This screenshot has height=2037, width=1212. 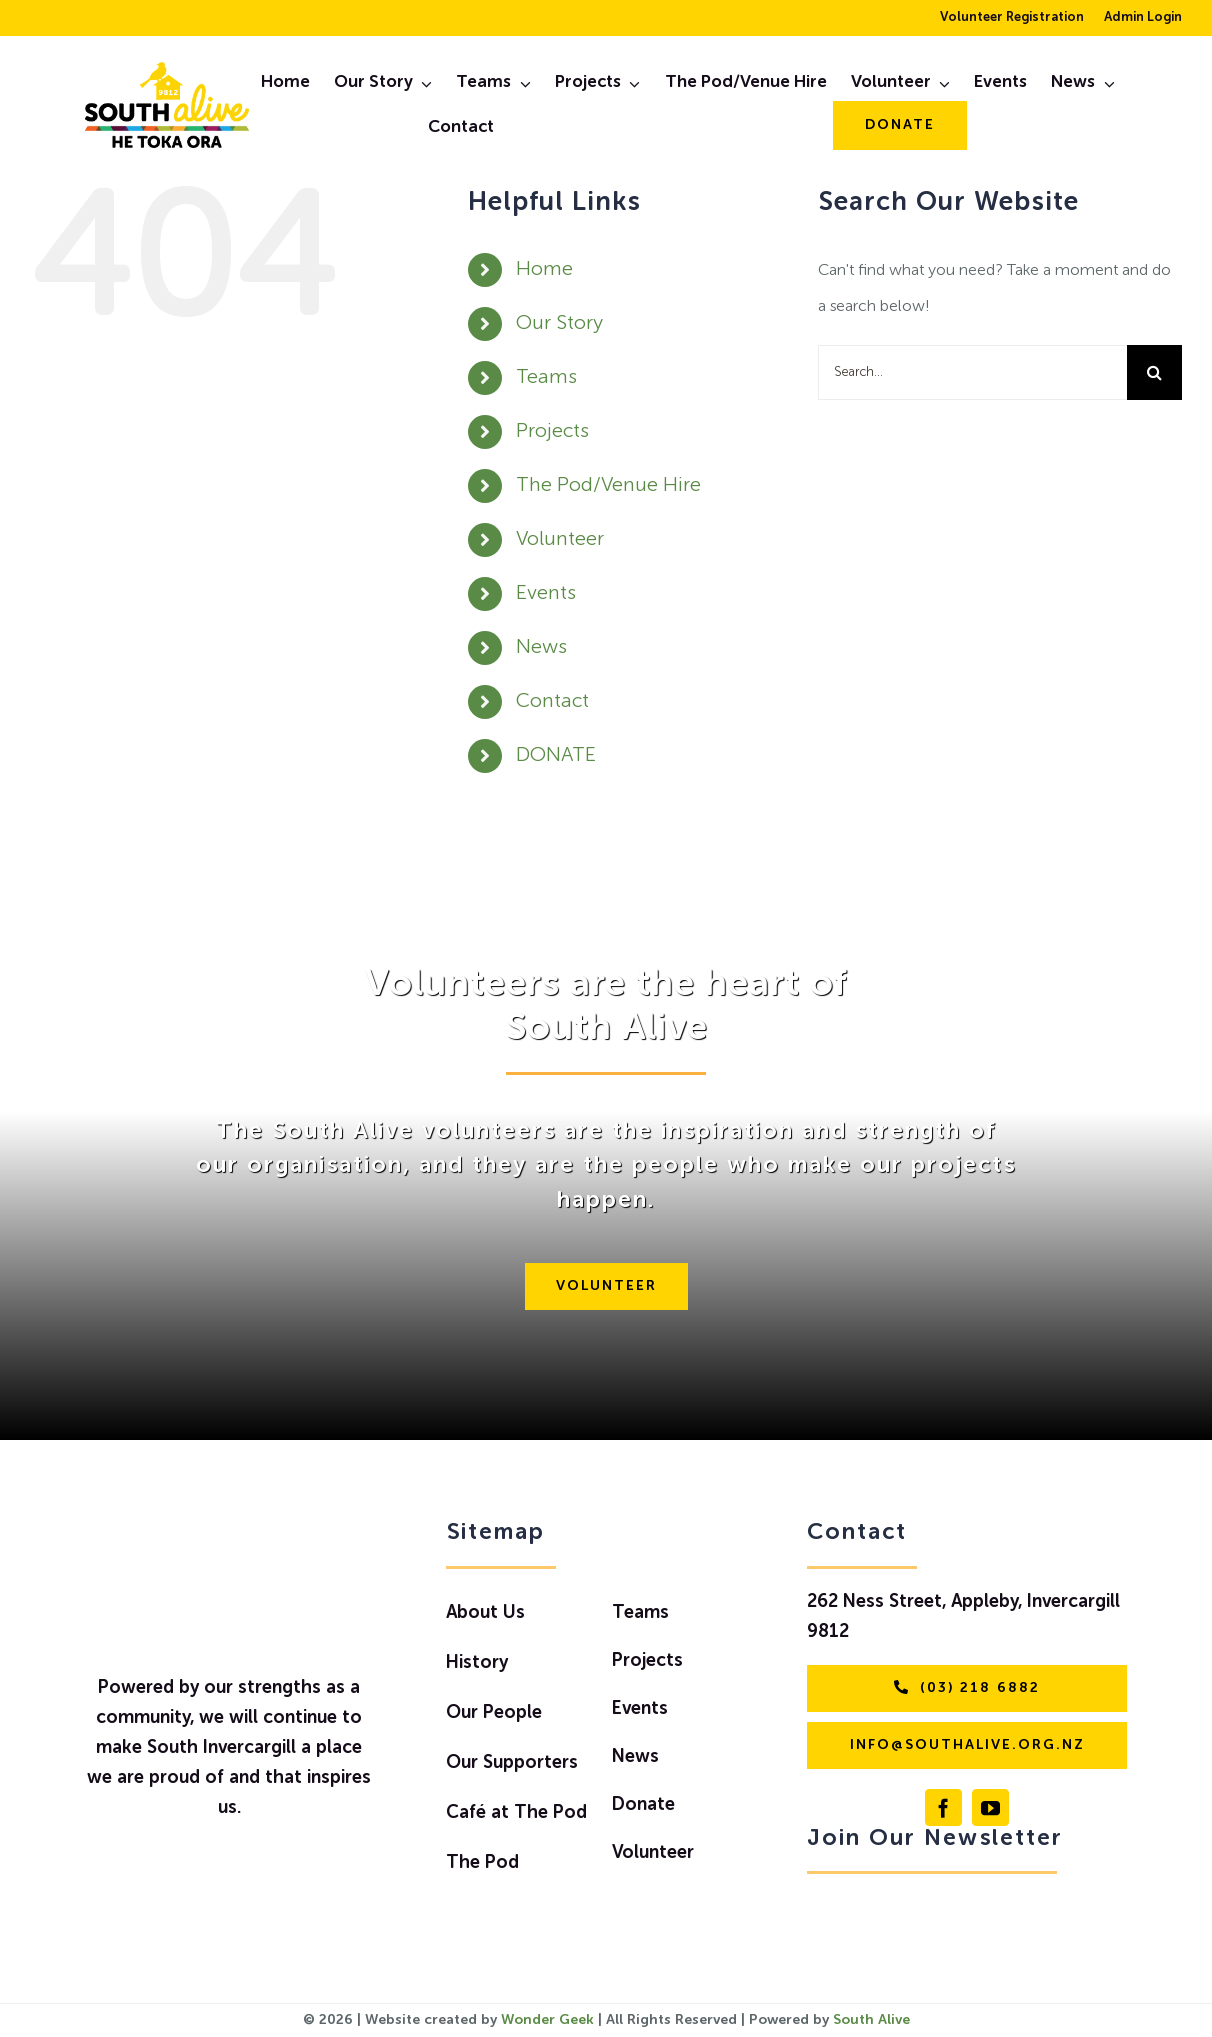 What do you see at coordinates (560, 540) in the screenshot?
I see `Volunteer` at bounding box center [560, 540].